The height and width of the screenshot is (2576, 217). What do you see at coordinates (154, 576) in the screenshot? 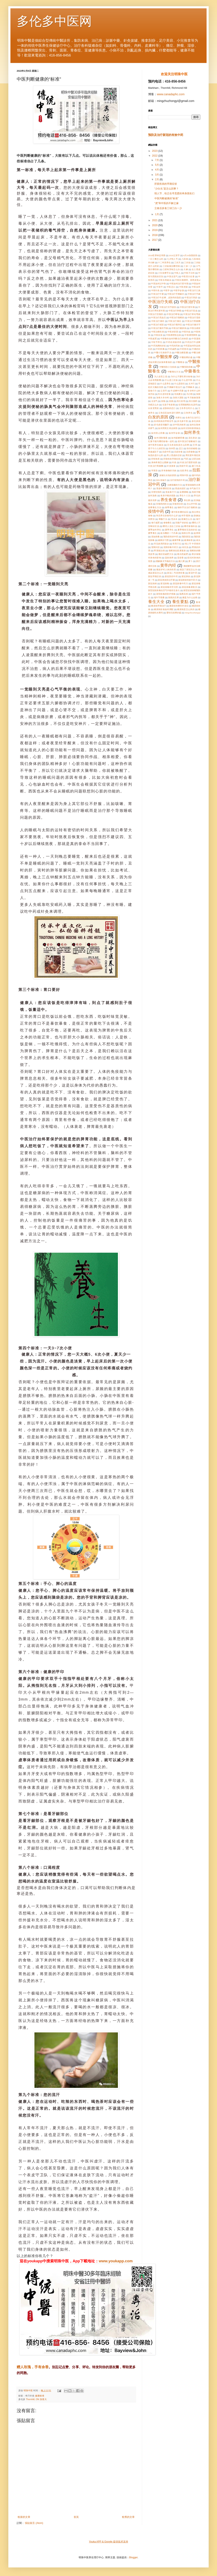
I see `新冠早期症状` at bounding box center [154, 576].